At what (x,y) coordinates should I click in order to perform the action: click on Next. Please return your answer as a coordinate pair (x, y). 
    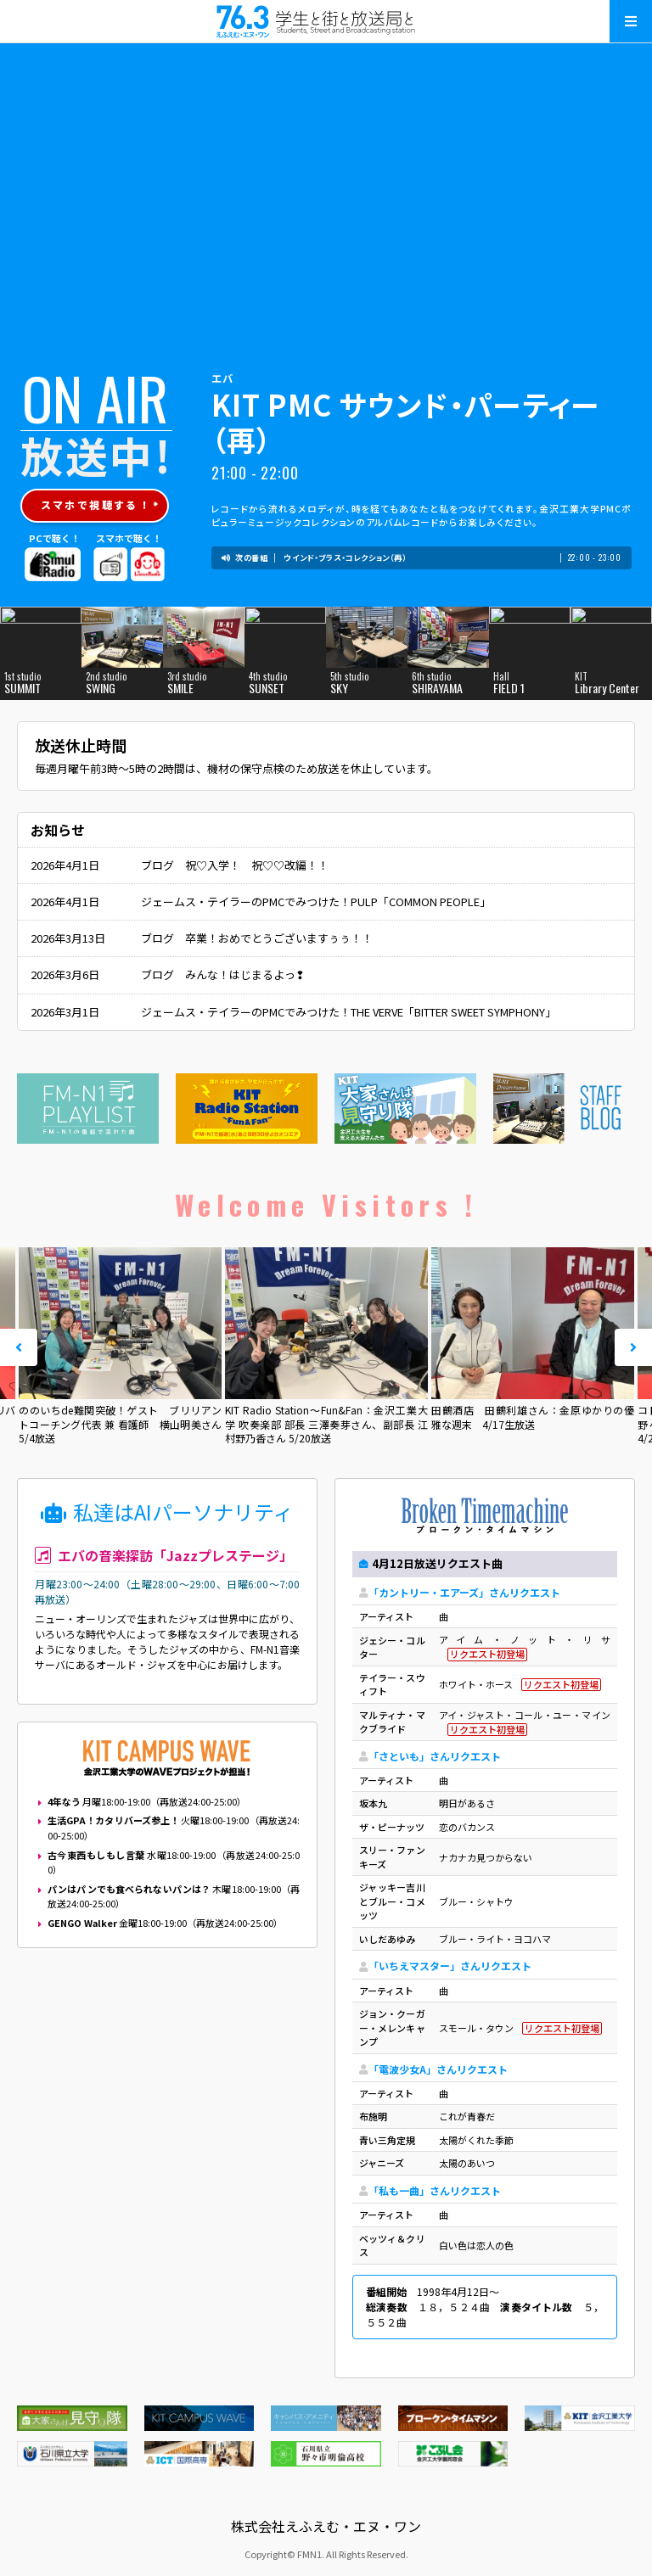
    Looking at the image, I should click on (633, 1347).